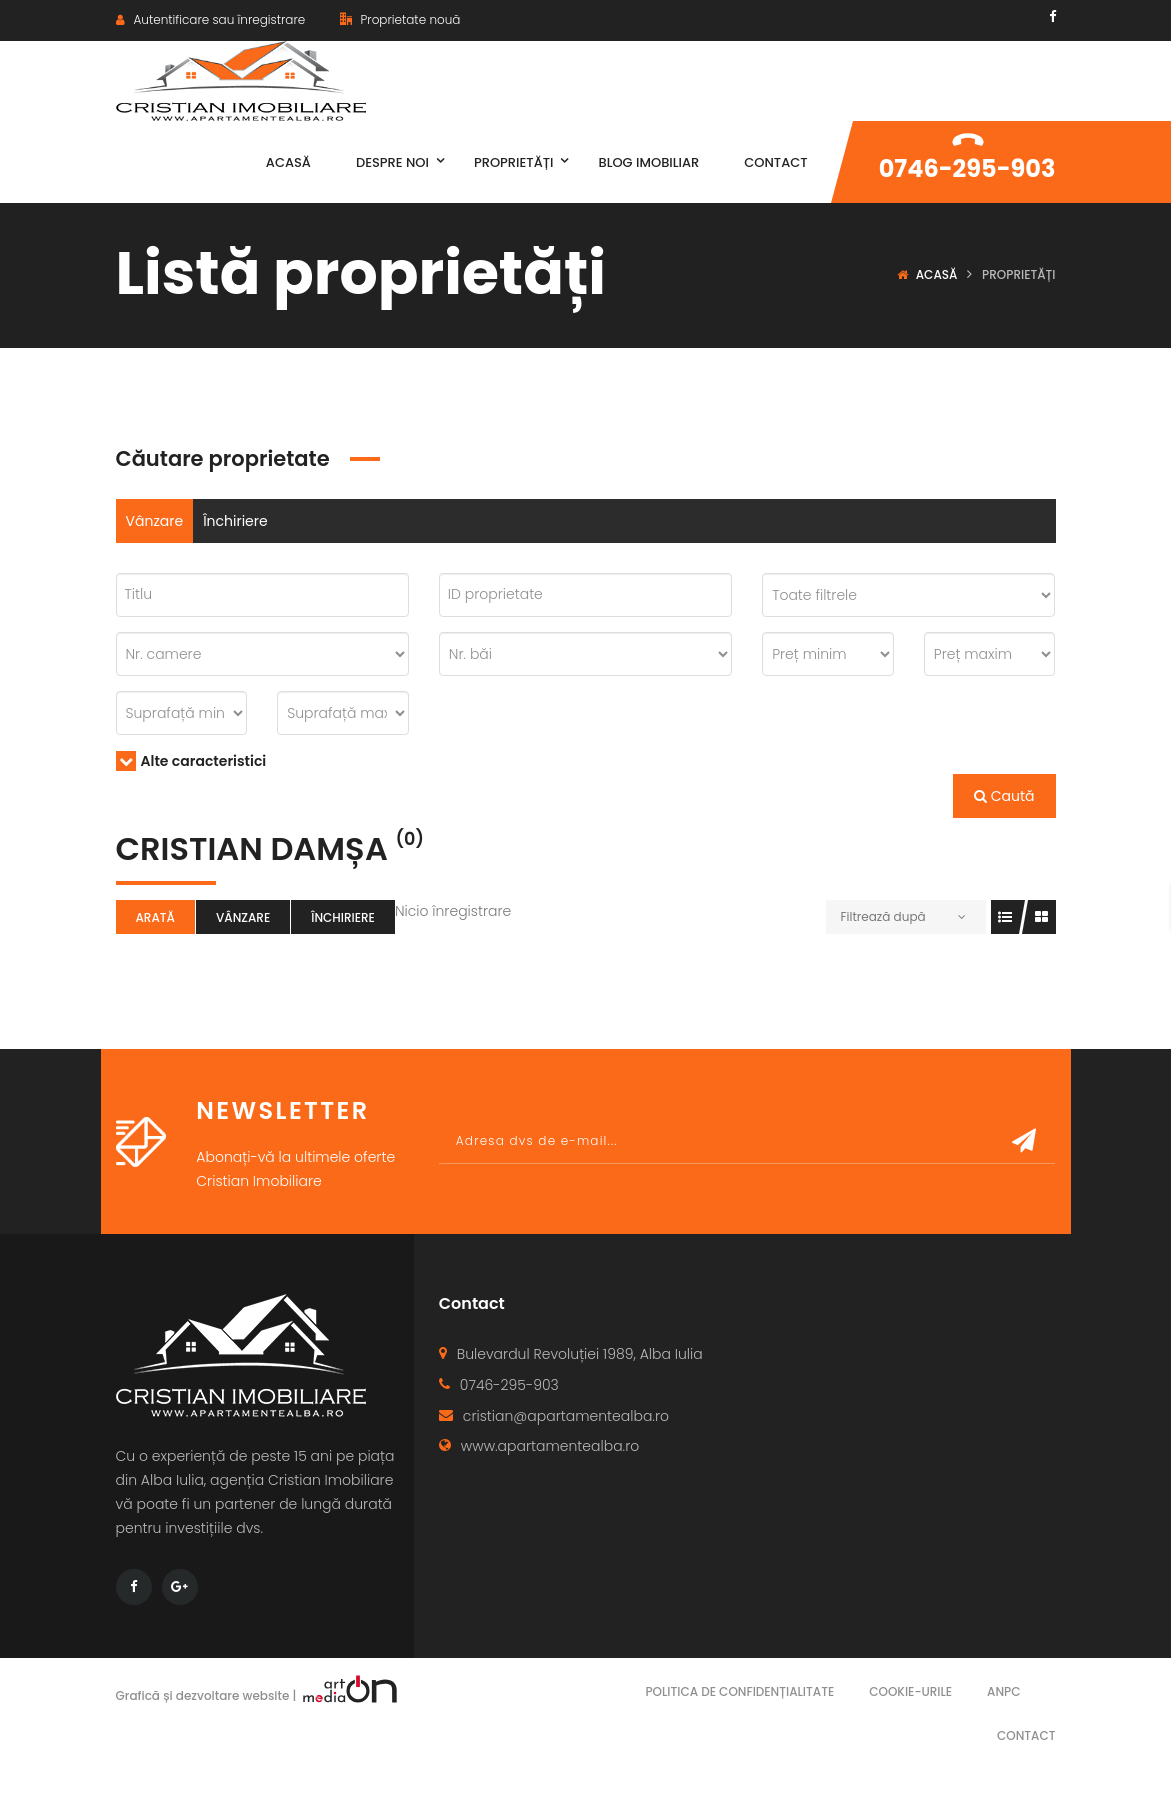 This screenshot has width=1171, height=1812. I want to click on Politica de confidențialitate, so click(739, 1691).